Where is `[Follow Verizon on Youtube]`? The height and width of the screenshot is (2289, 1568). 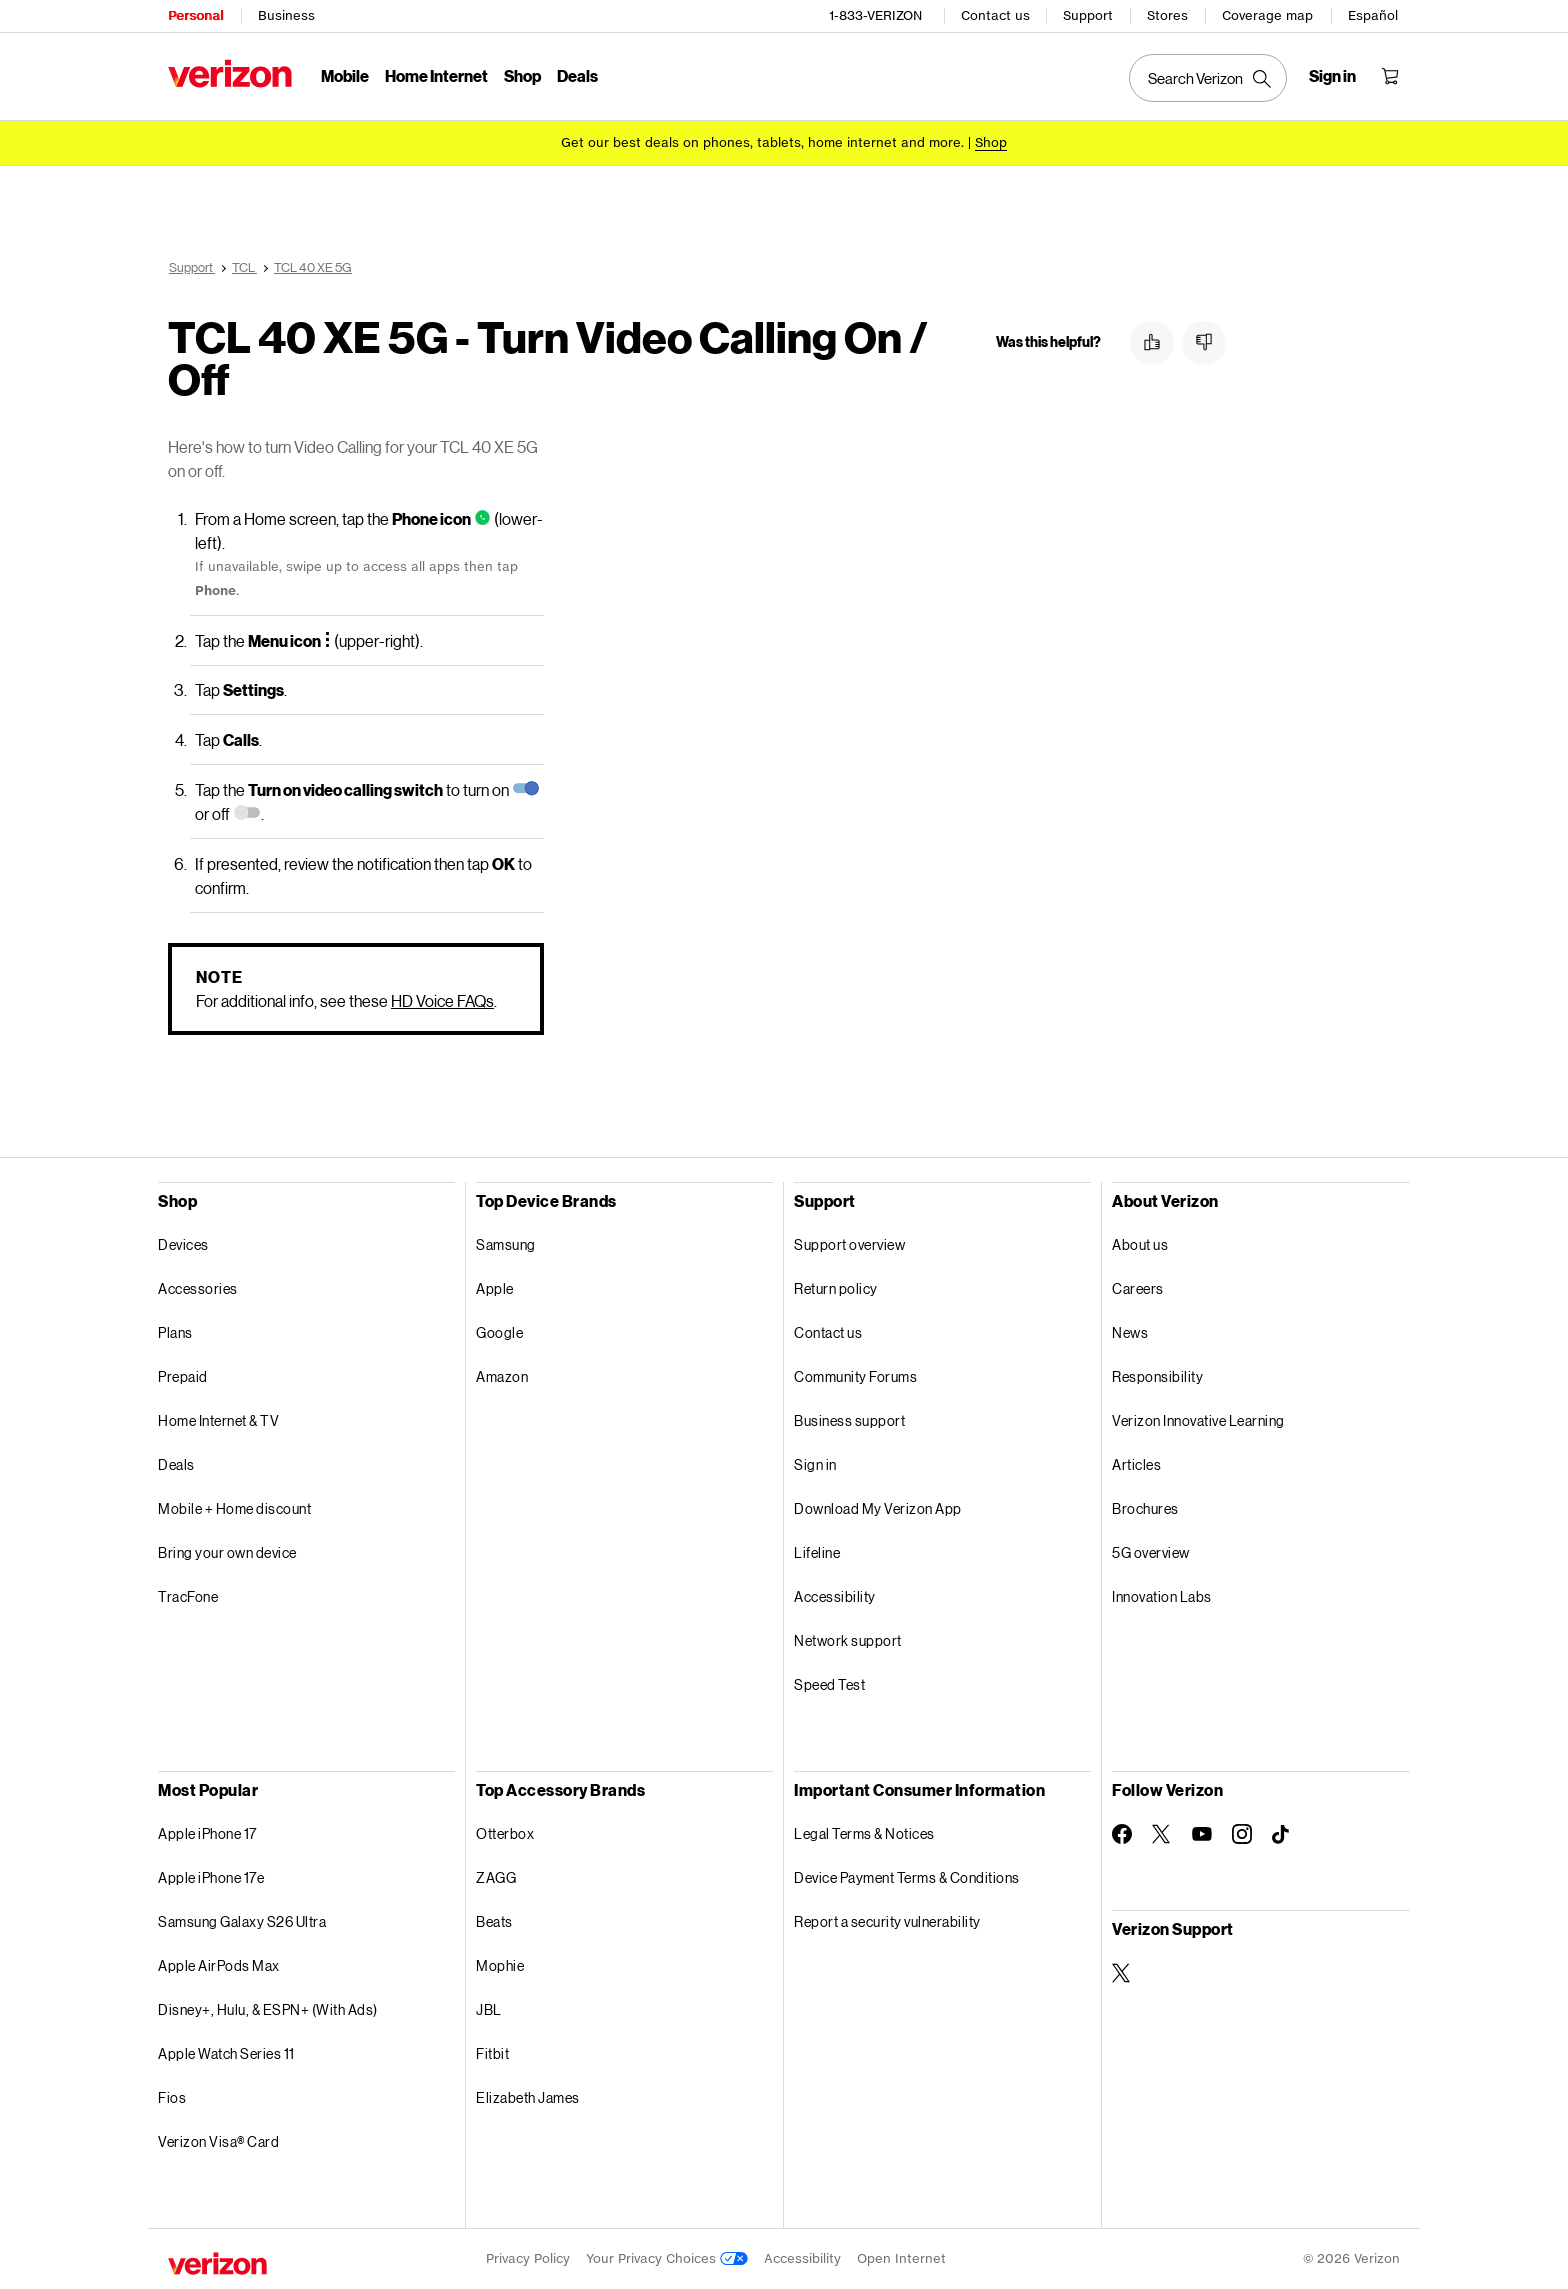
[Follow Verizon on Youtube] is located at coordinates (1202, 1834).